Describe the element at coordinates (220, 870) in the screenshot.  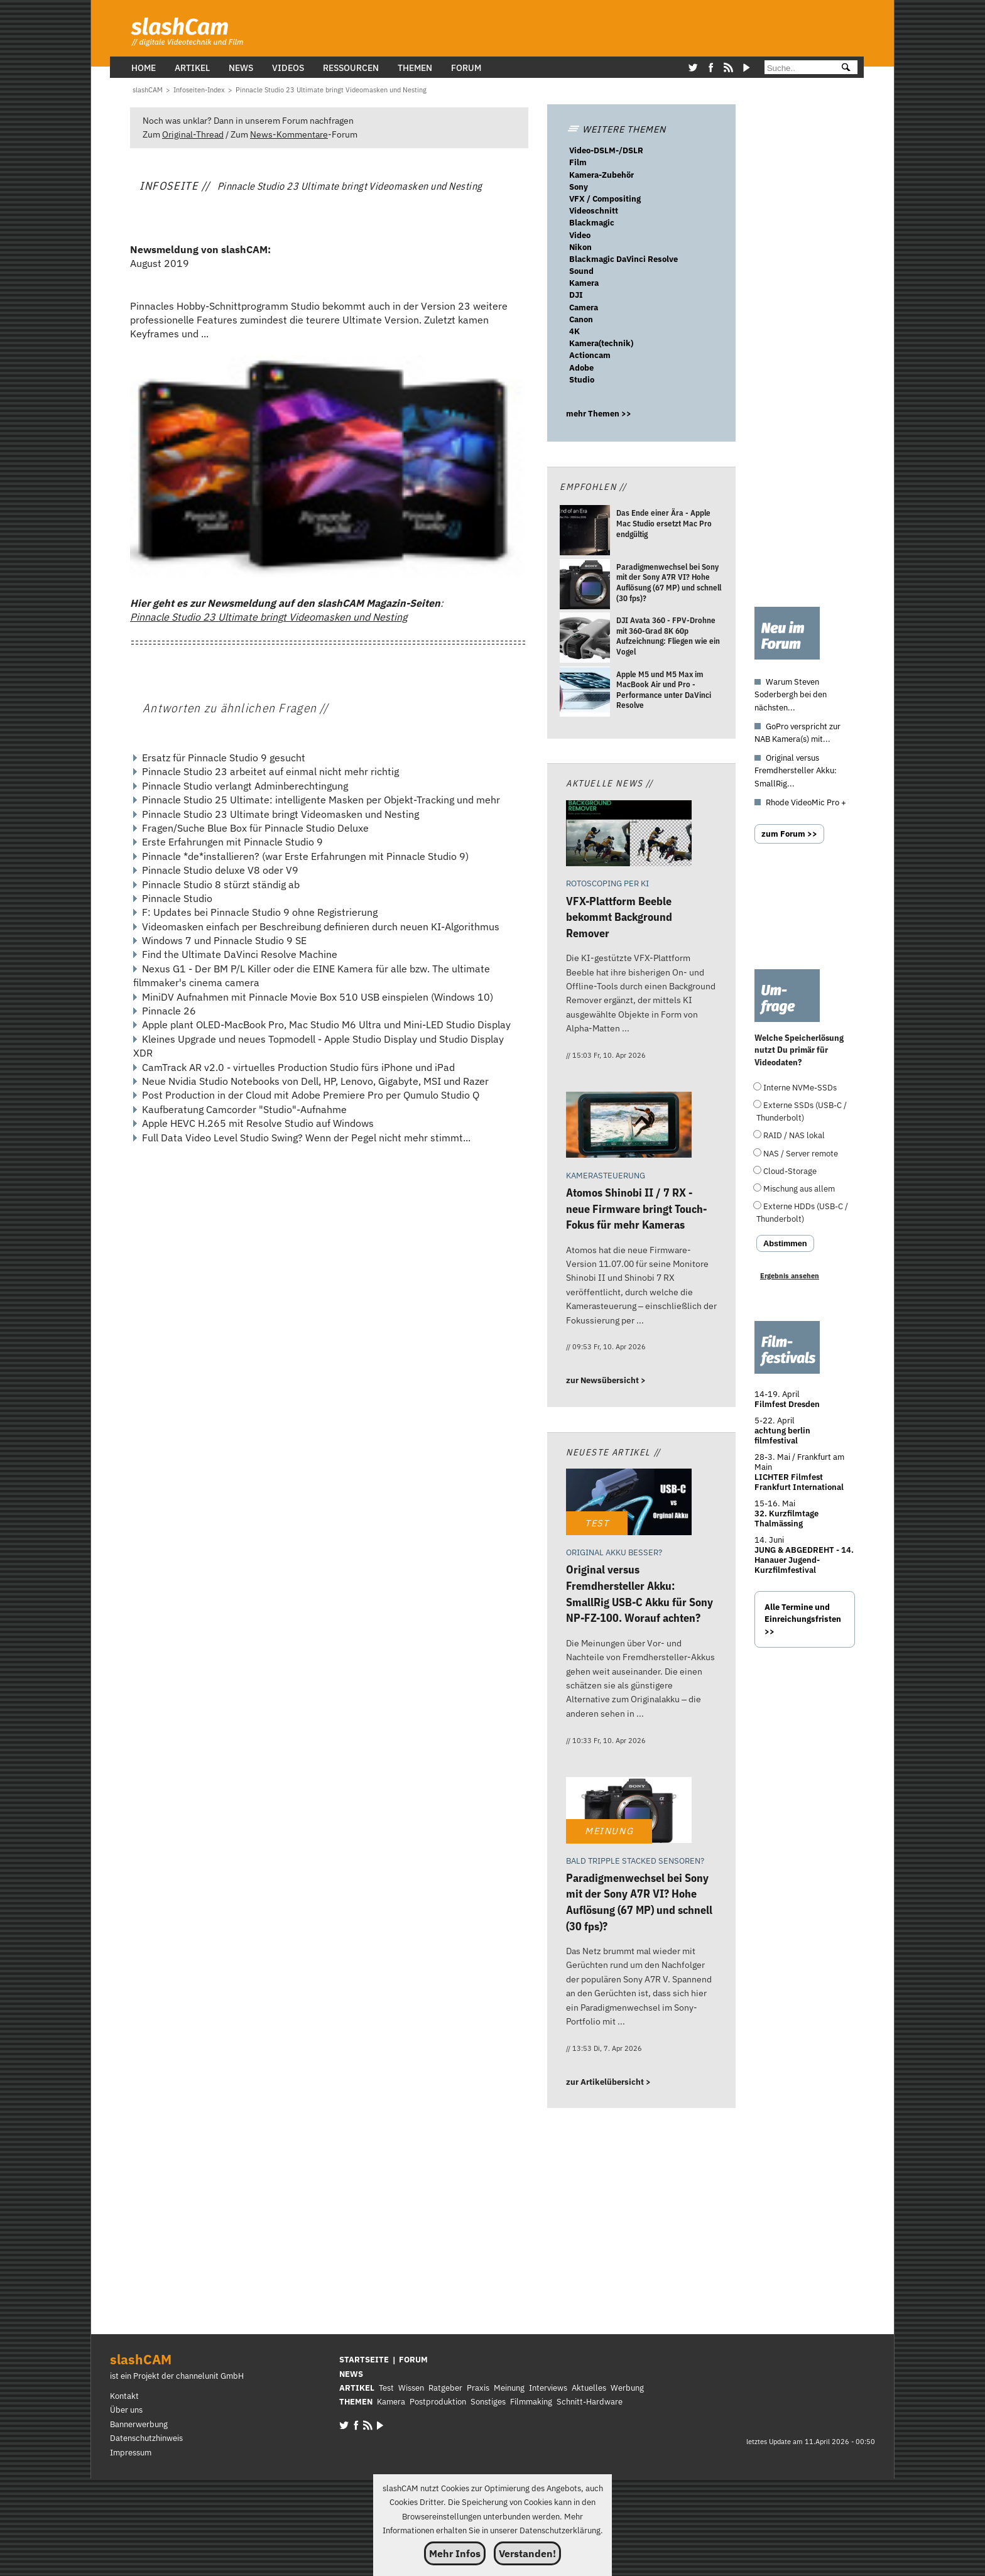
I see `Pinnacle Studio deluxe V8 oder V9` at that location.